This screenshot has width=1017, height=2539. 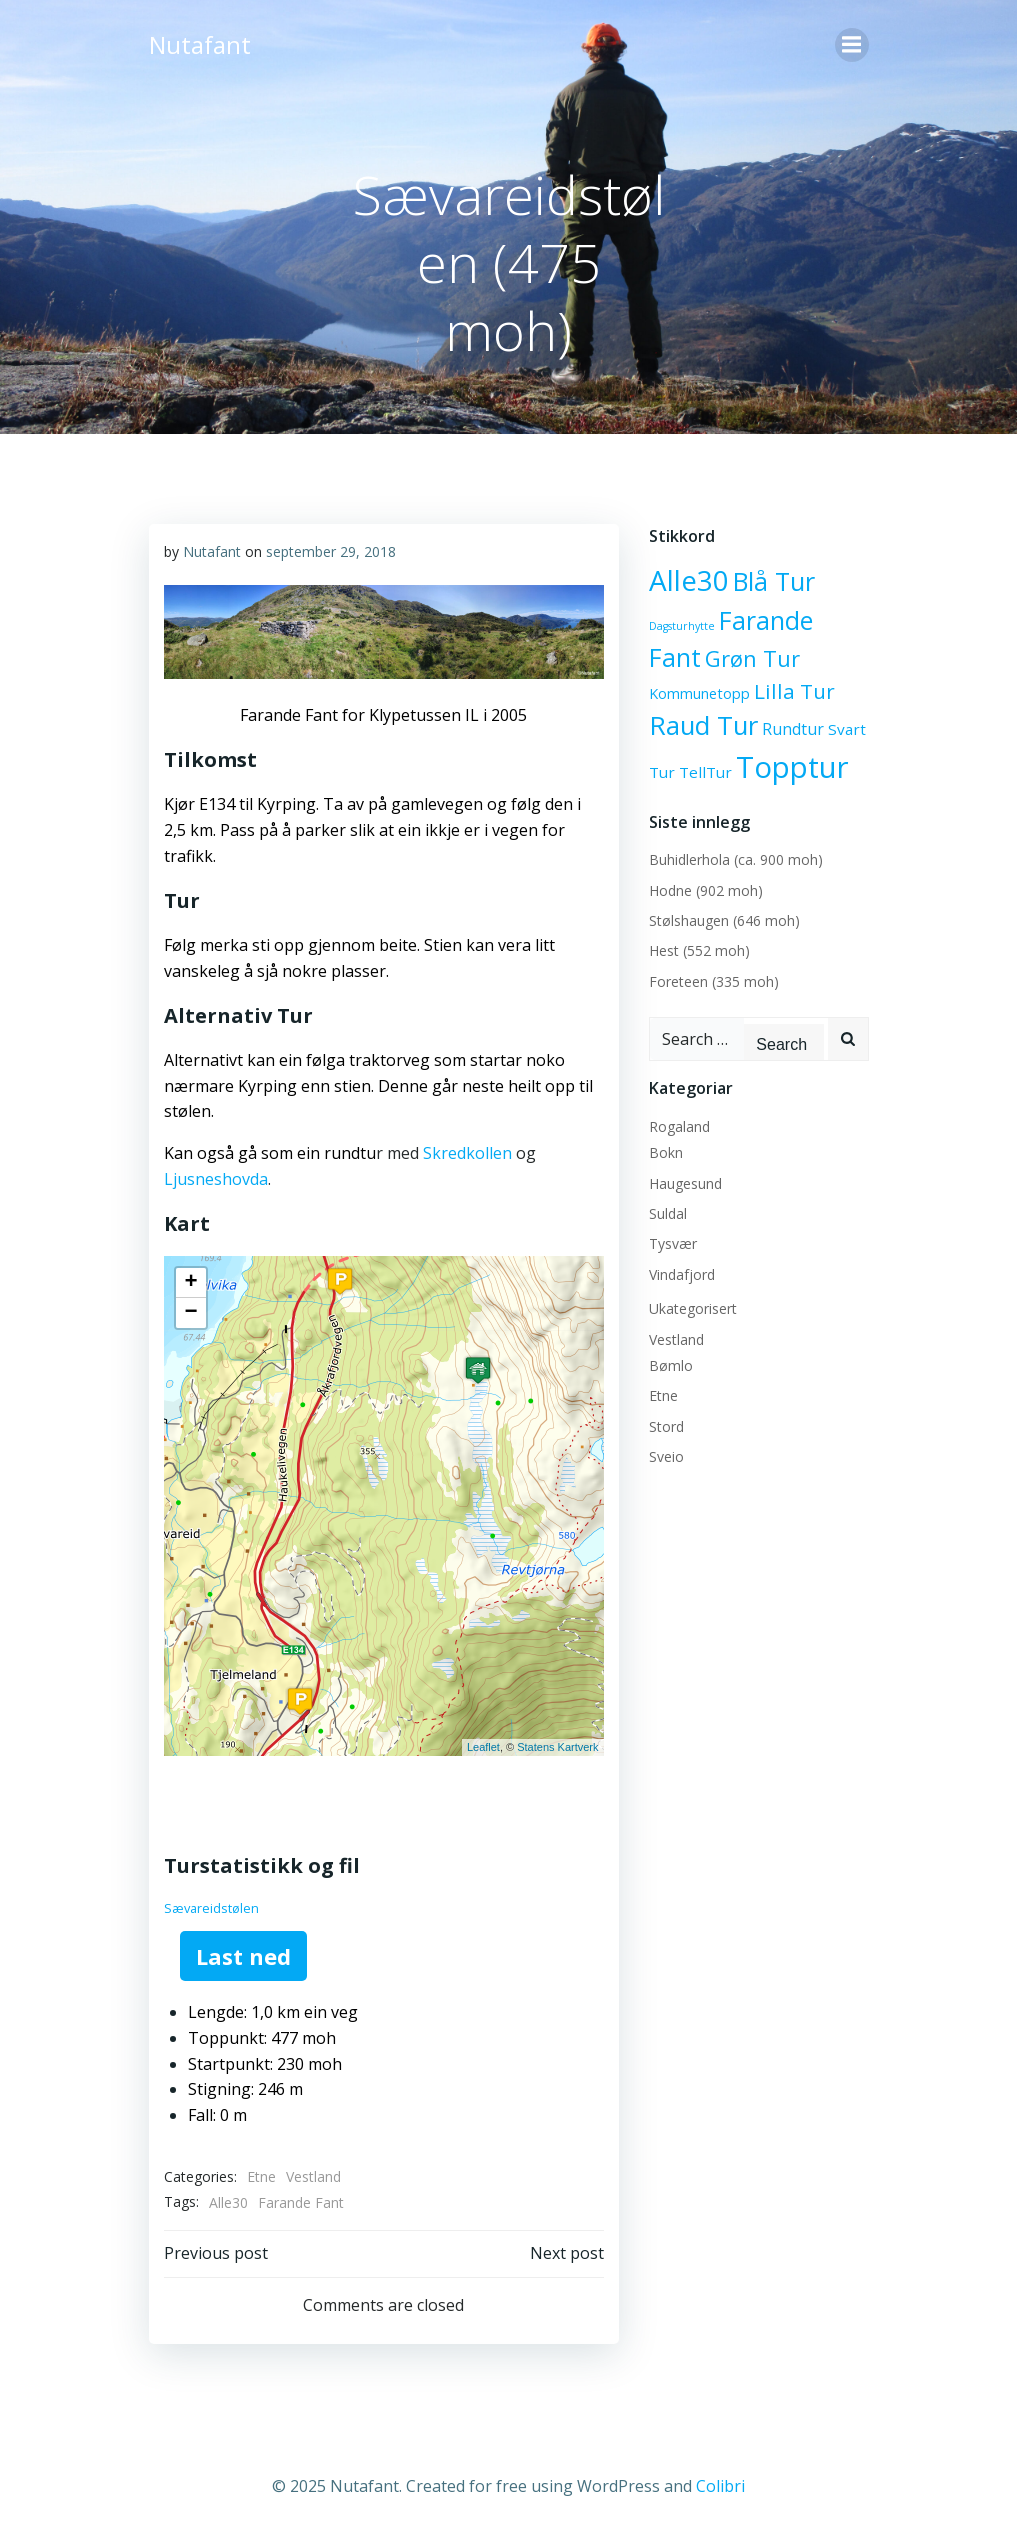 I want to click on Leaflet, so click(x=483, y=1747).